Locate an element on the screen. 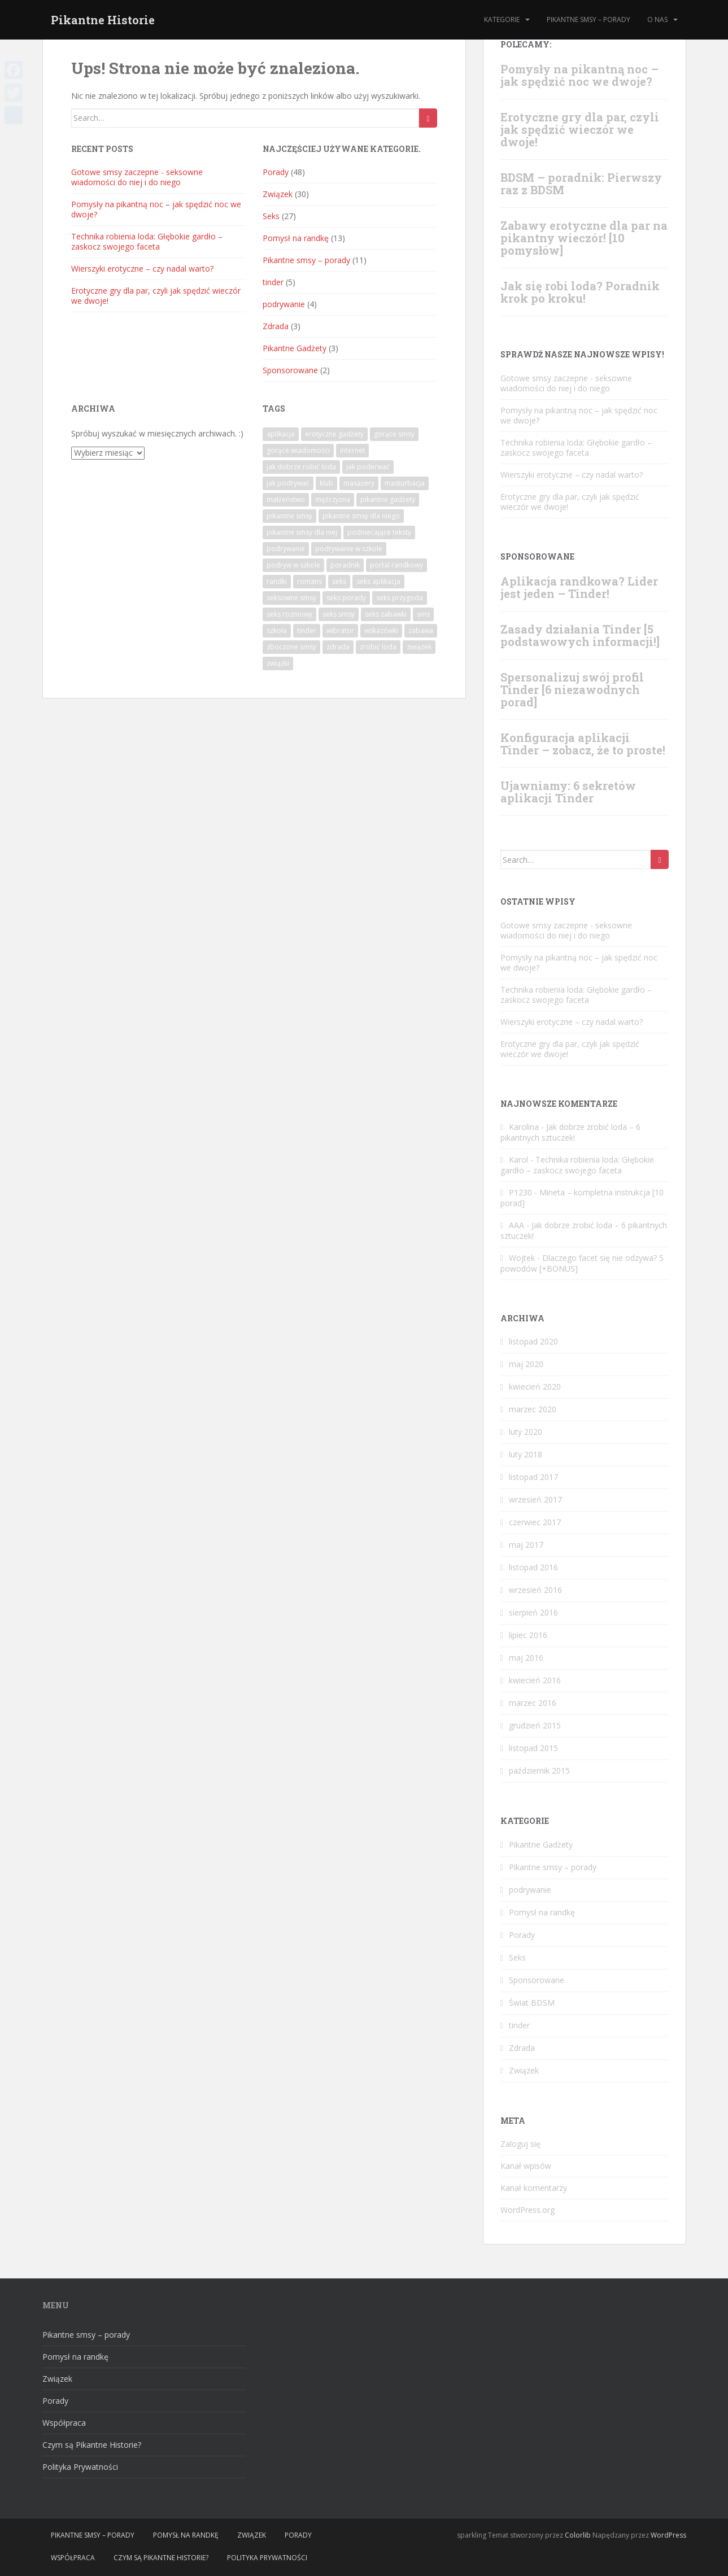 The height and width of the screenshot is (2576, 728). Spersonalizuj swój profil Tinder [6 niezawodnych porad] is located at coordinates (572, 689).